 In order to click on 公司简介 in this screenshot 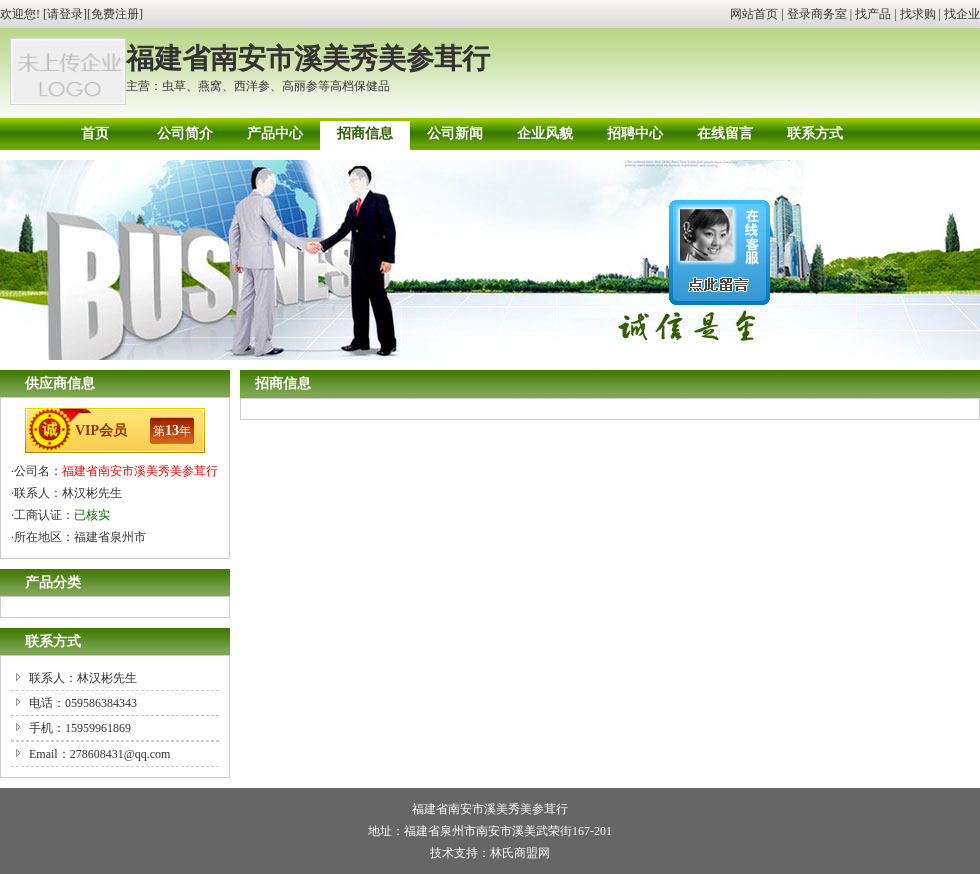, I will do `click(185, 133)`.